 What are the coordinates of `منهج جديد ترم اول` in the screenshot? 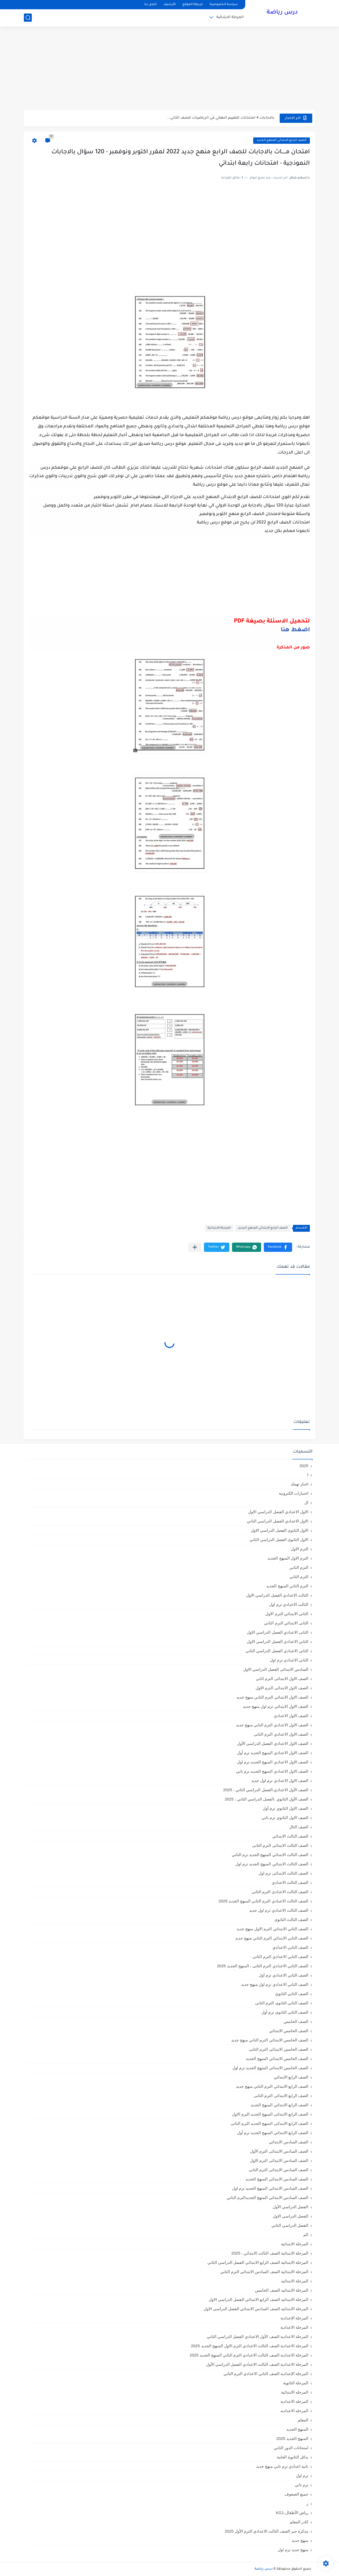 It's located at (293, 2549).